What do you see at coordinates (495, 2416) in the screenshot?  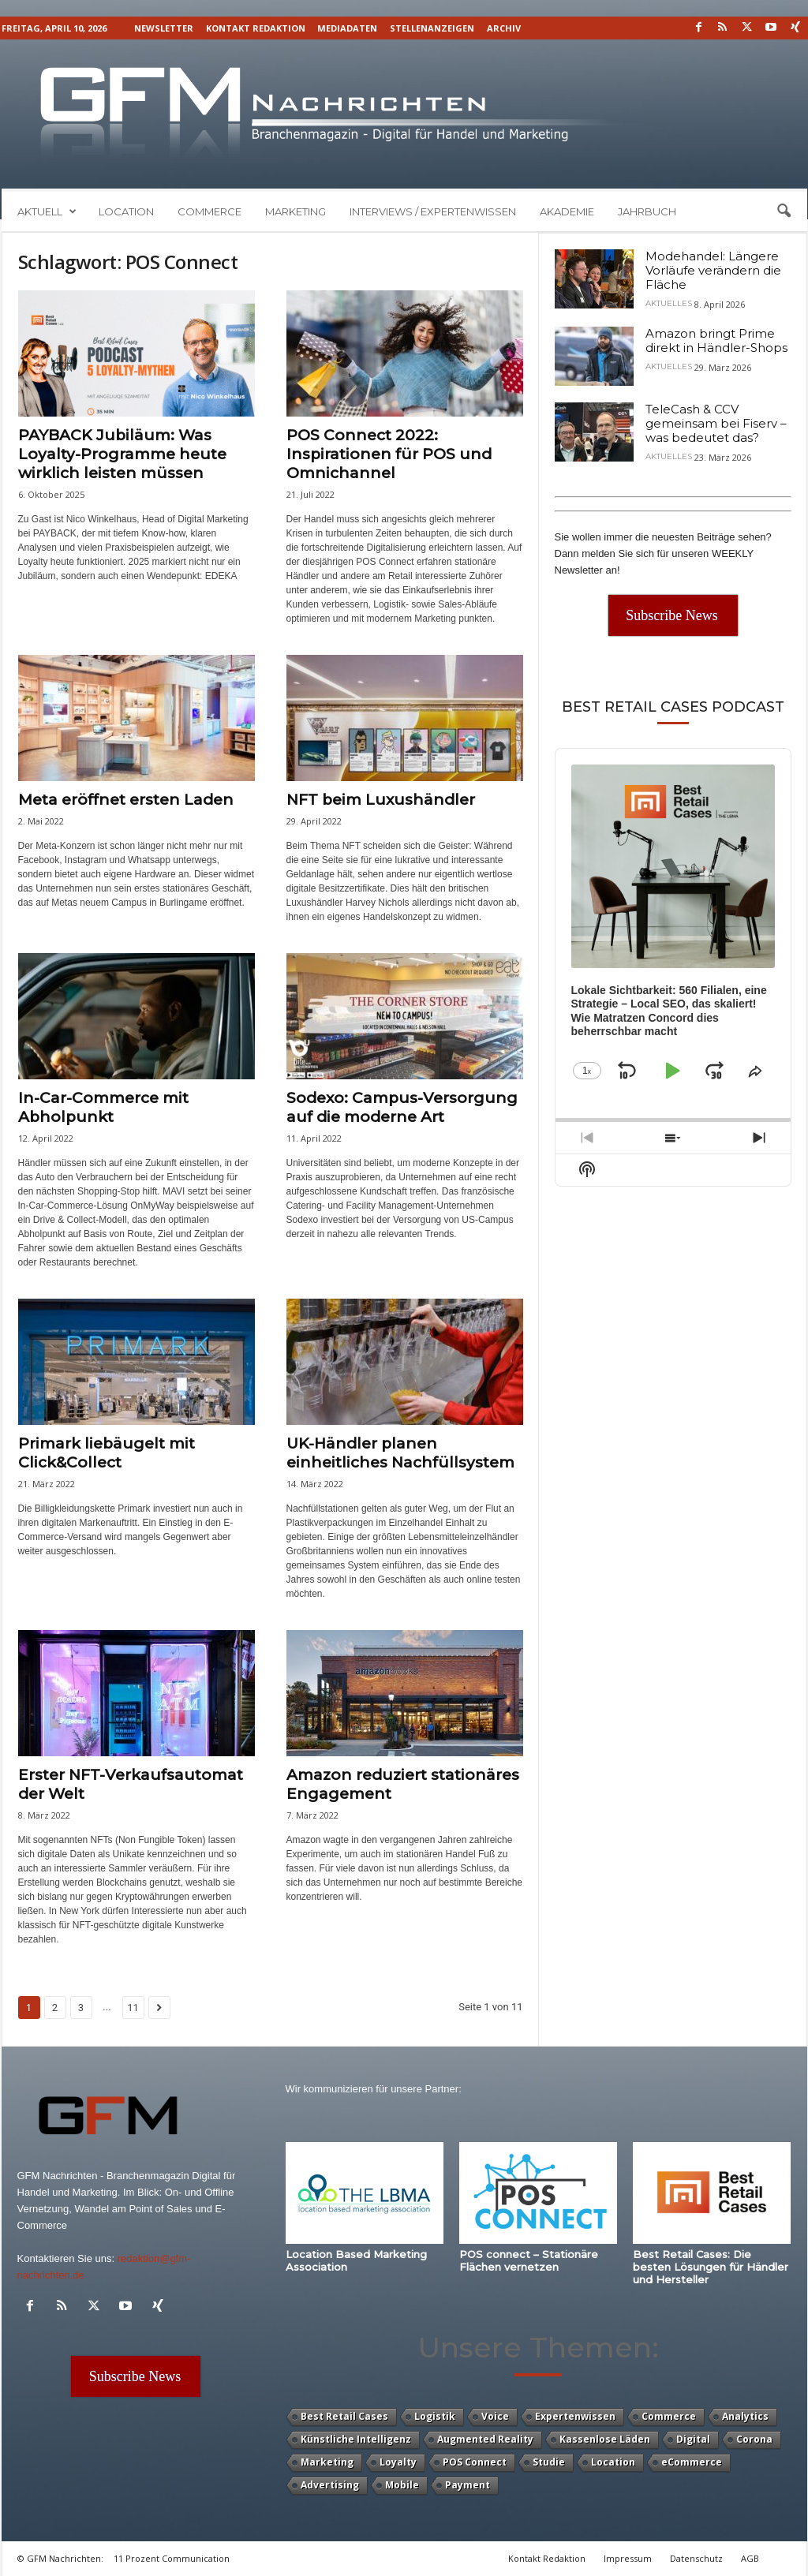 I see `Voice` at bounding box center [495, 2416].